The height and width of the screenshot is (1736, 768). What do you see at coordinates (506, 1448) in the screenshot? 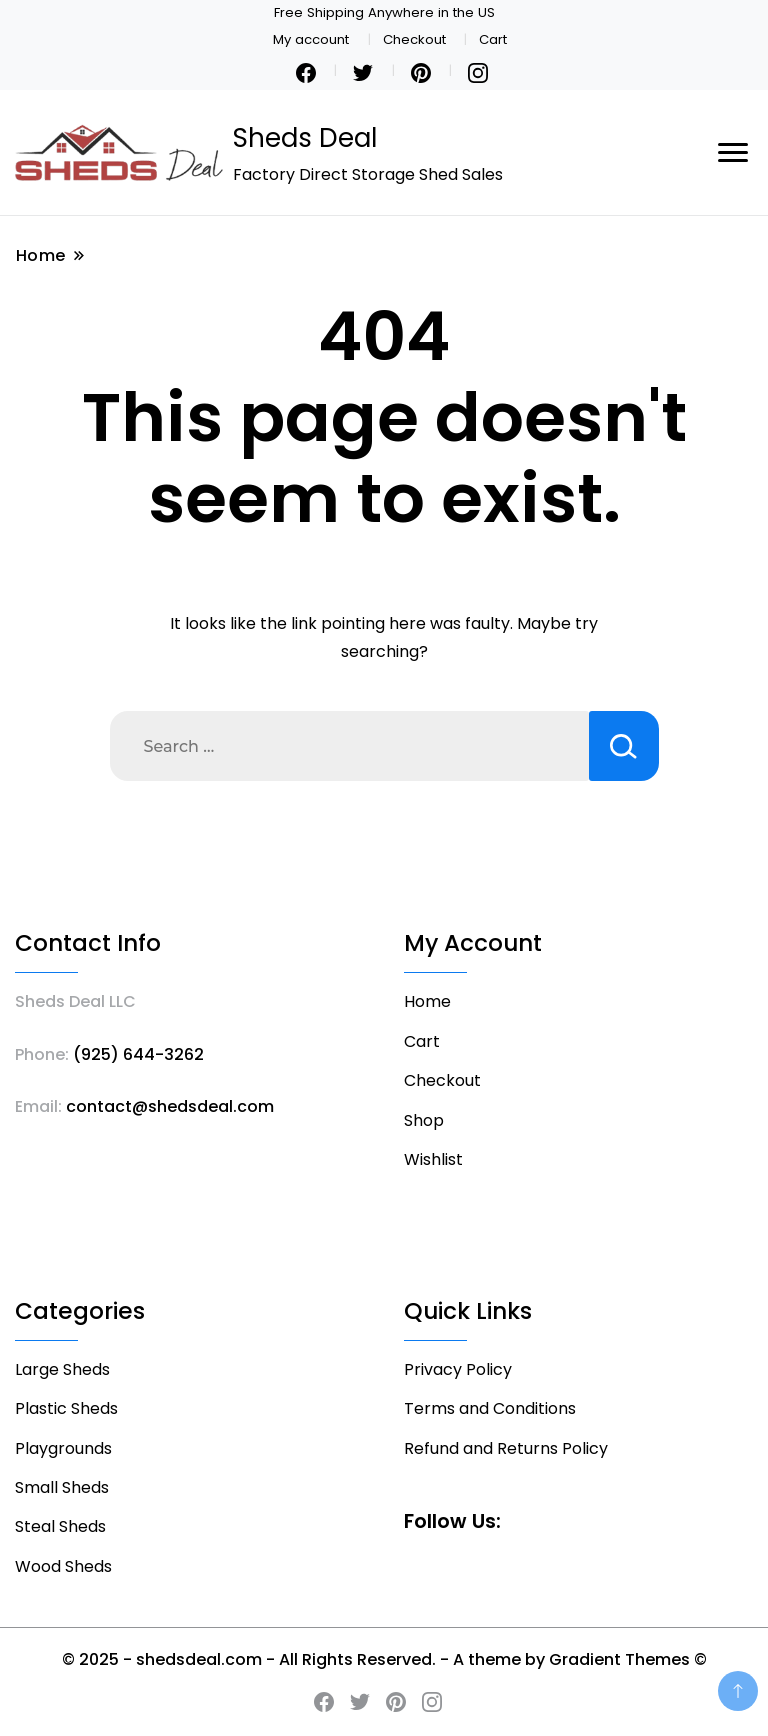
I see `Refund and Returns Policy` at bounding box center [506, 1448].